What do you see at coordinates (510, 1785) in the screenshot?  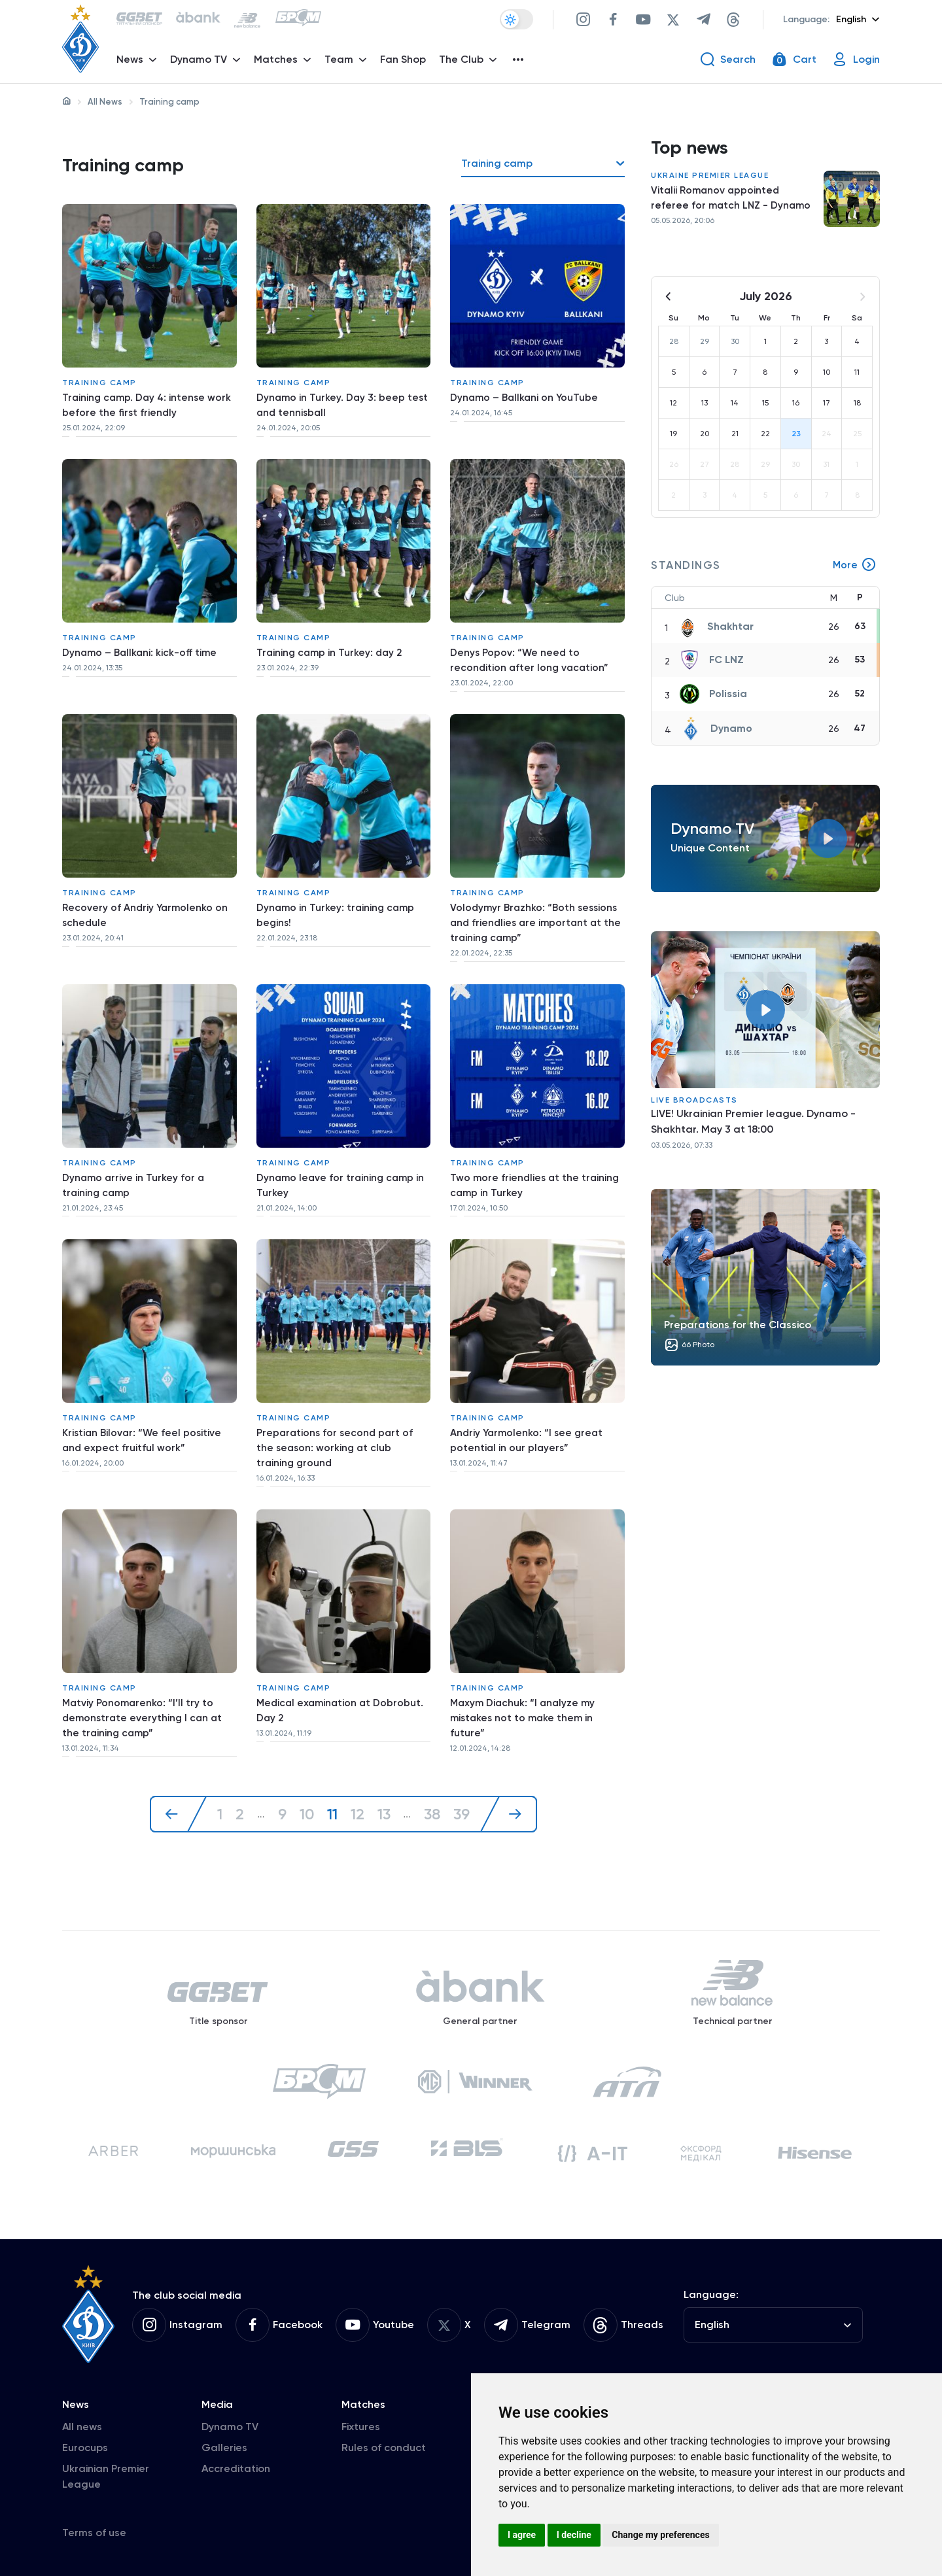 I see `[Next »]` at bounding box center [510, 1785].